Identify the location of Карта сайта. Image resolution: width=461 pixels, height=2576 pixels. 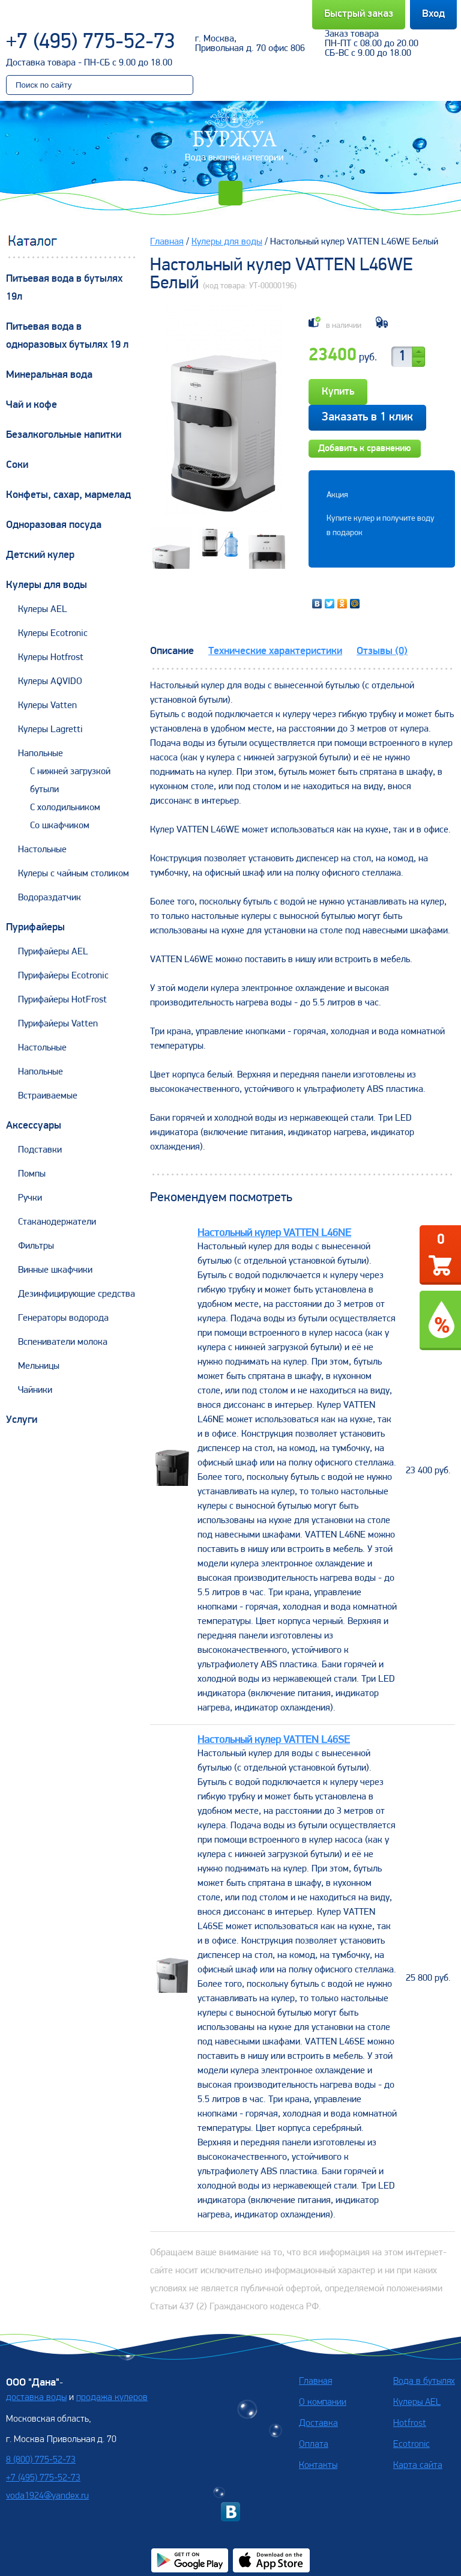
(417, 2465).